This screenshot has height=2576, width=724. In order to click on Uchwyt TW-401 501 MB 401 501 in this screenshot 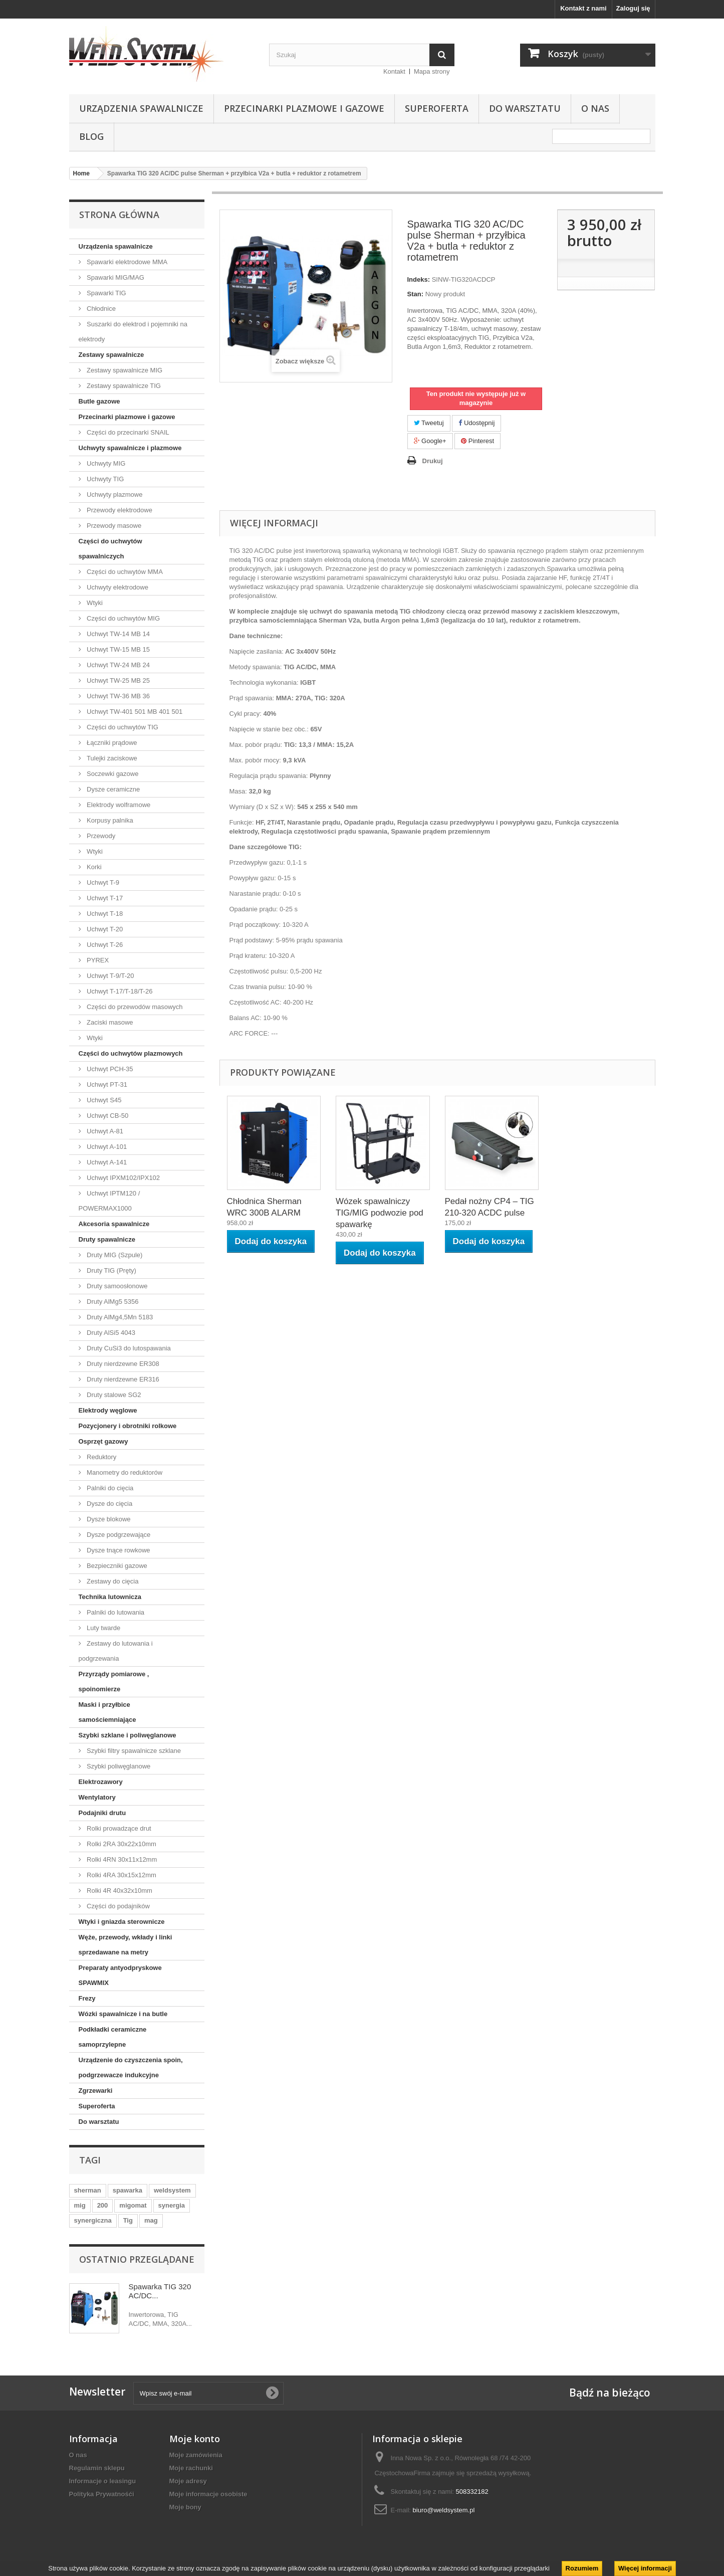, I will do `click(134, 711)`.